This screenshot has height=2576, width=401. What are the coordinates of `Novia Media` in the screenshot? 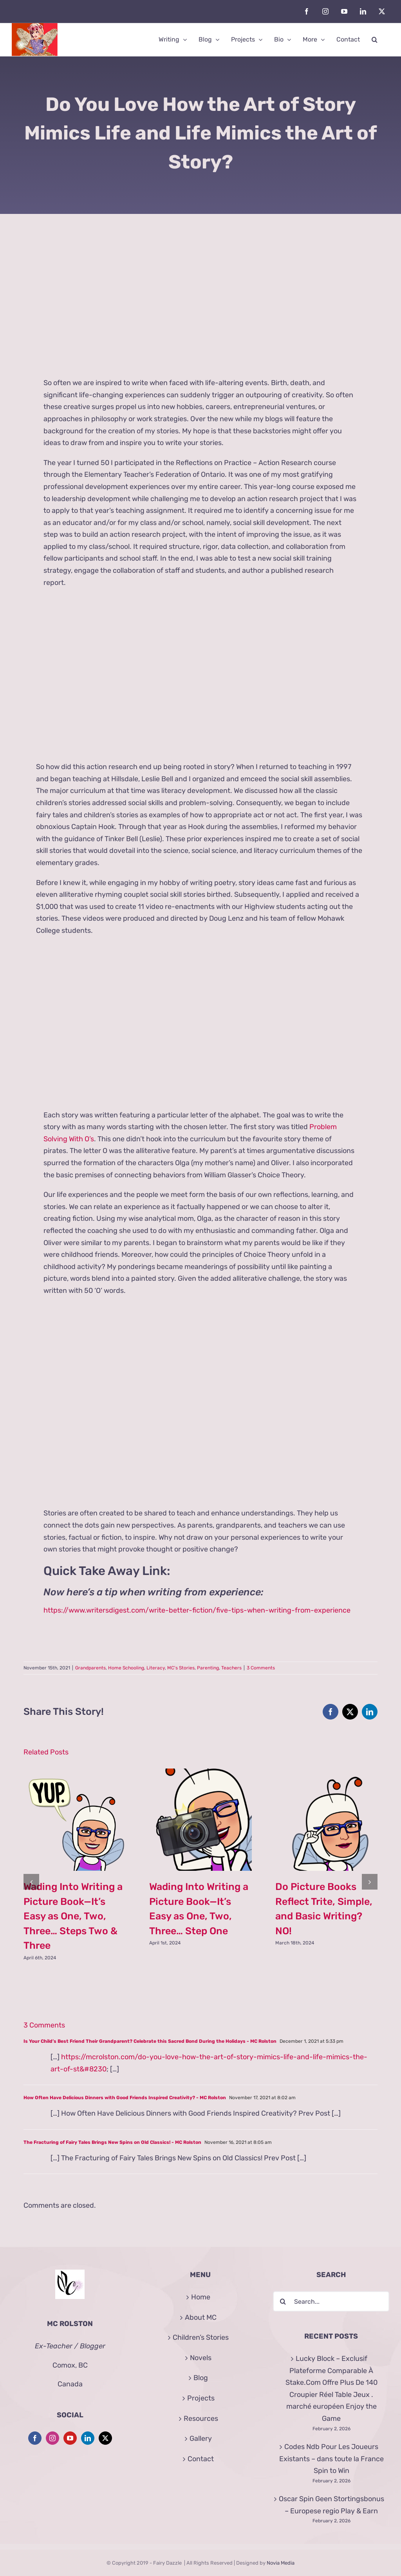 It's located at (280, 2563).